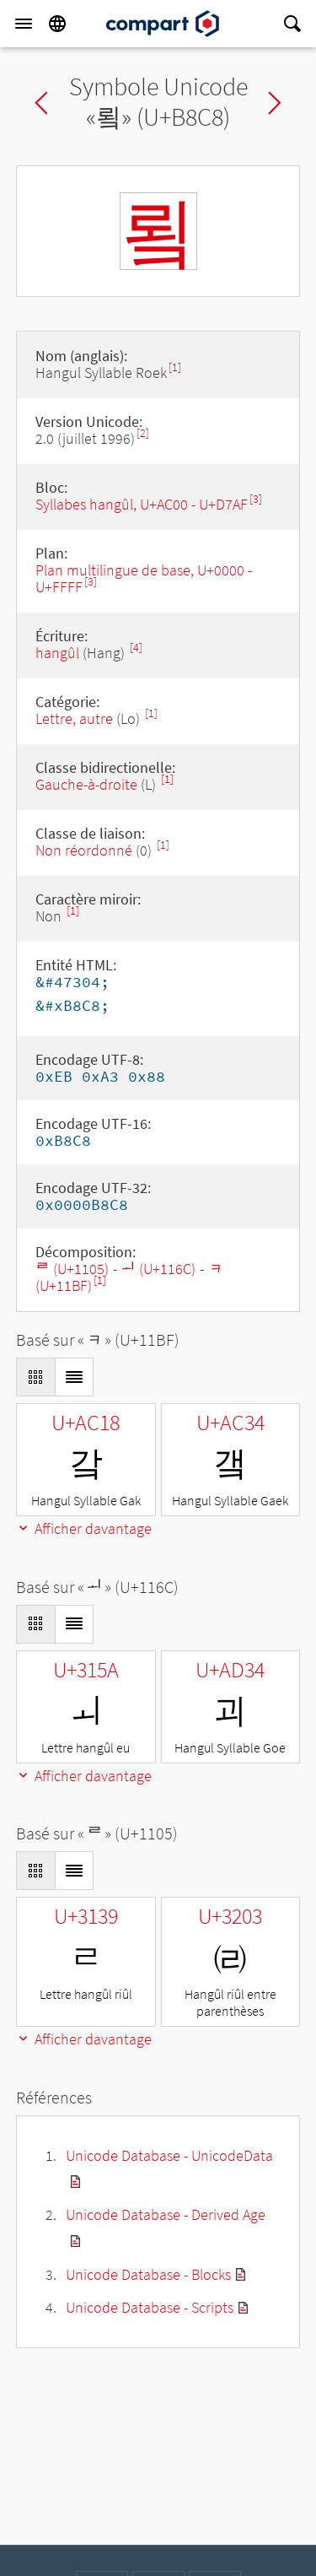  Describe the element at coordinates (141, 504) in the screenshot. I see `Syllabes hangûl, U+AC00 - U+D7AF` at that location.